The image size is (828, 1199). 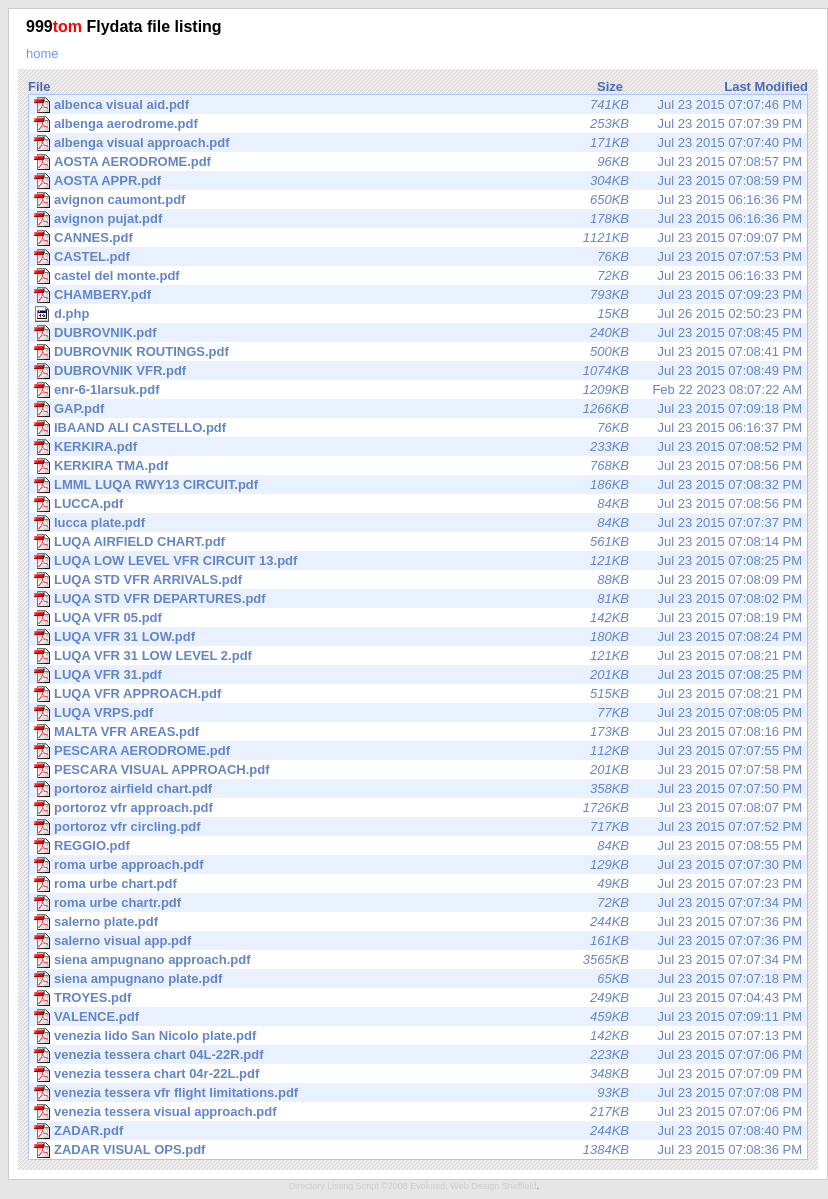 What do you see at coordinates (418, 789) in the screenshot?
I see `Jul 23 2015 07:07:50 PM` at bounding box center [418, 789].